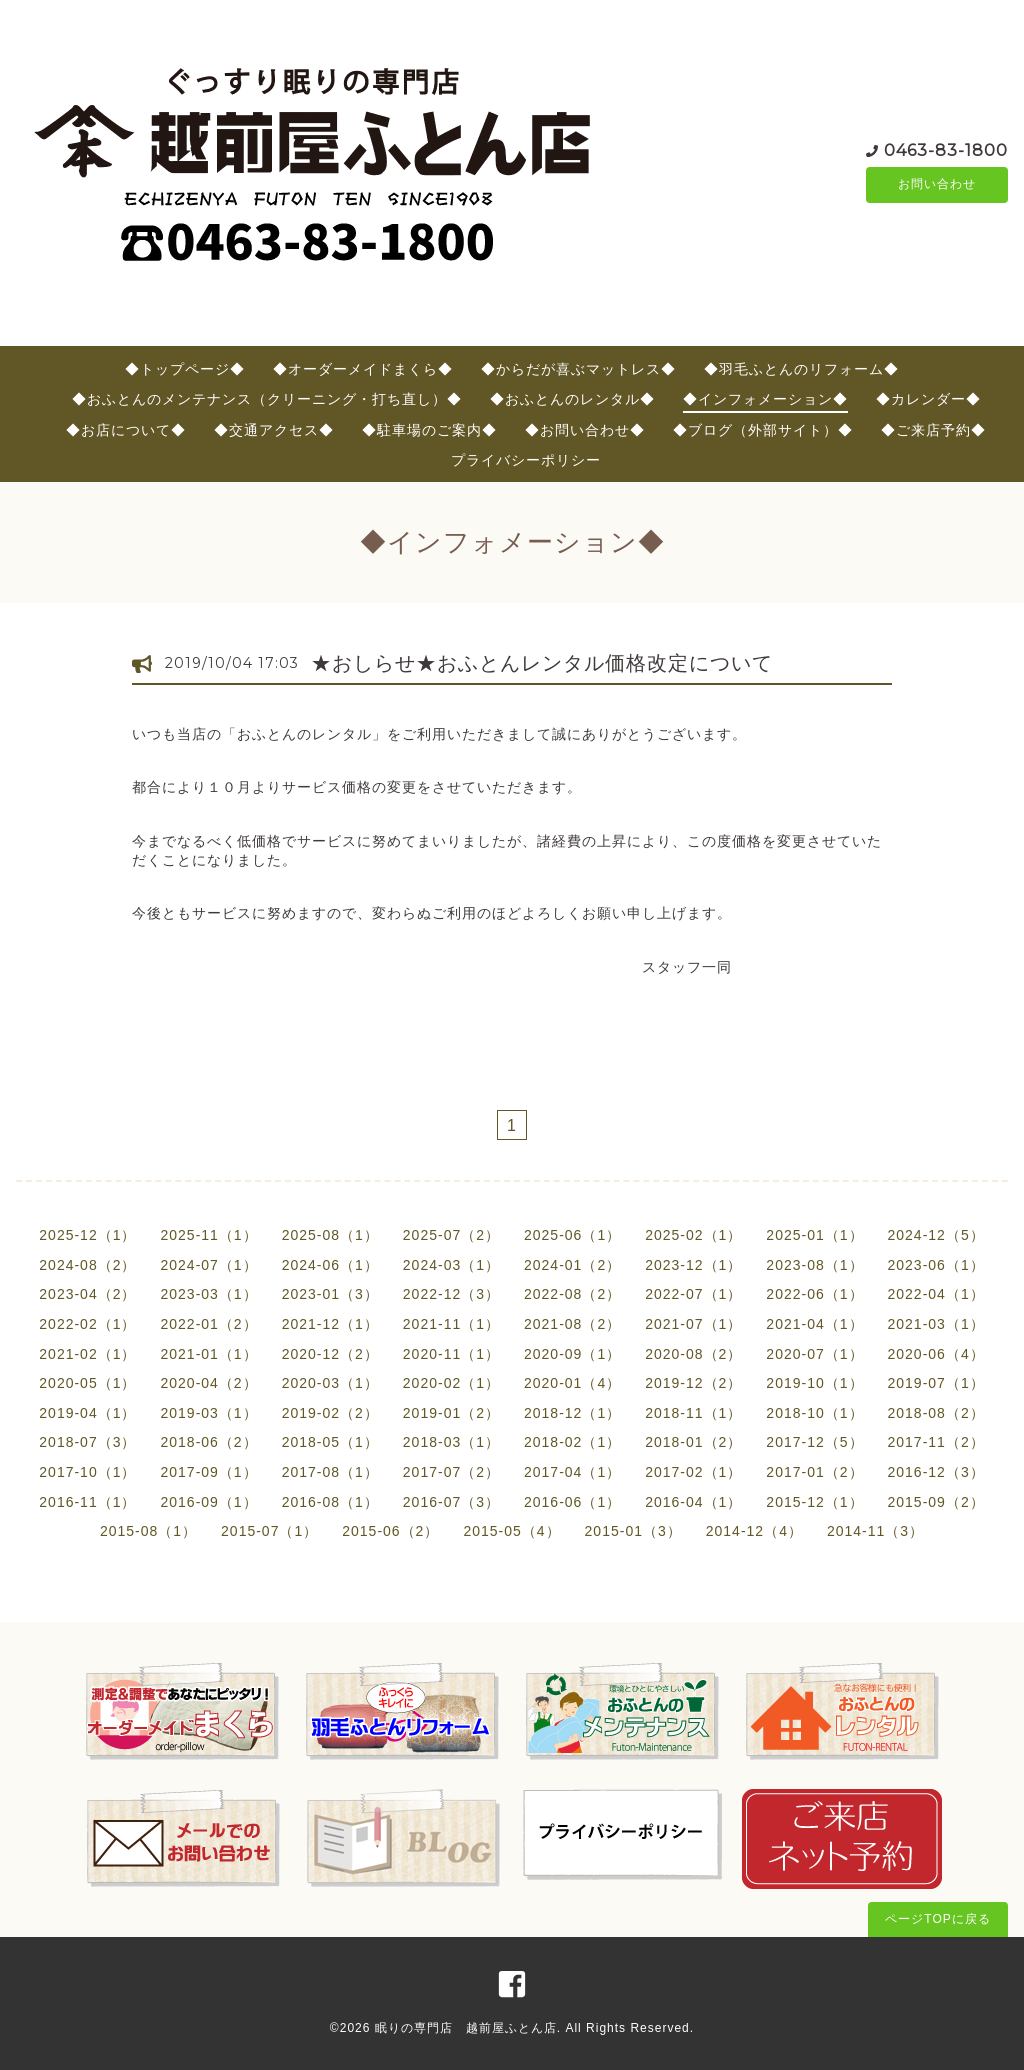 This screenshot has height=2070, width=1024. Describe the element at coordinates (429, 430) in the screenshot. I see `◆駐車場のご案内◆` at that location.